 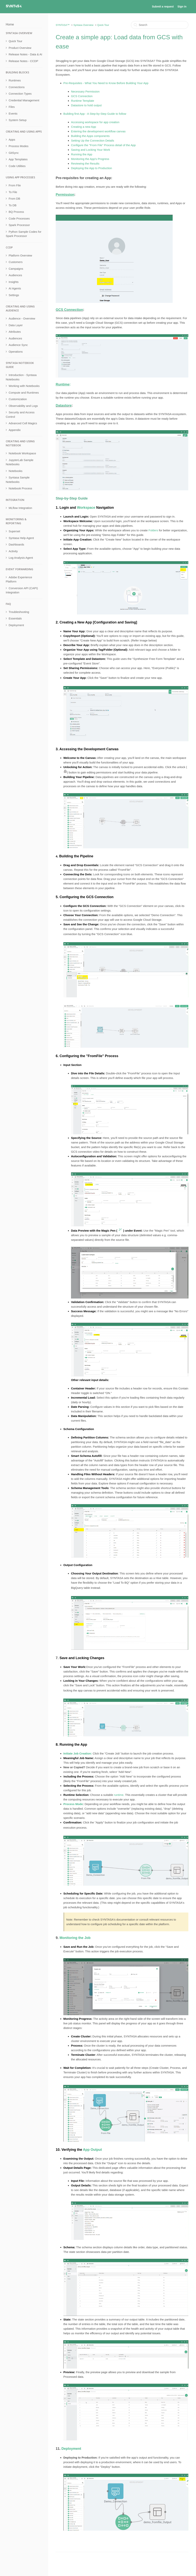 I want to click on Folders, so click(x=153, y=530).